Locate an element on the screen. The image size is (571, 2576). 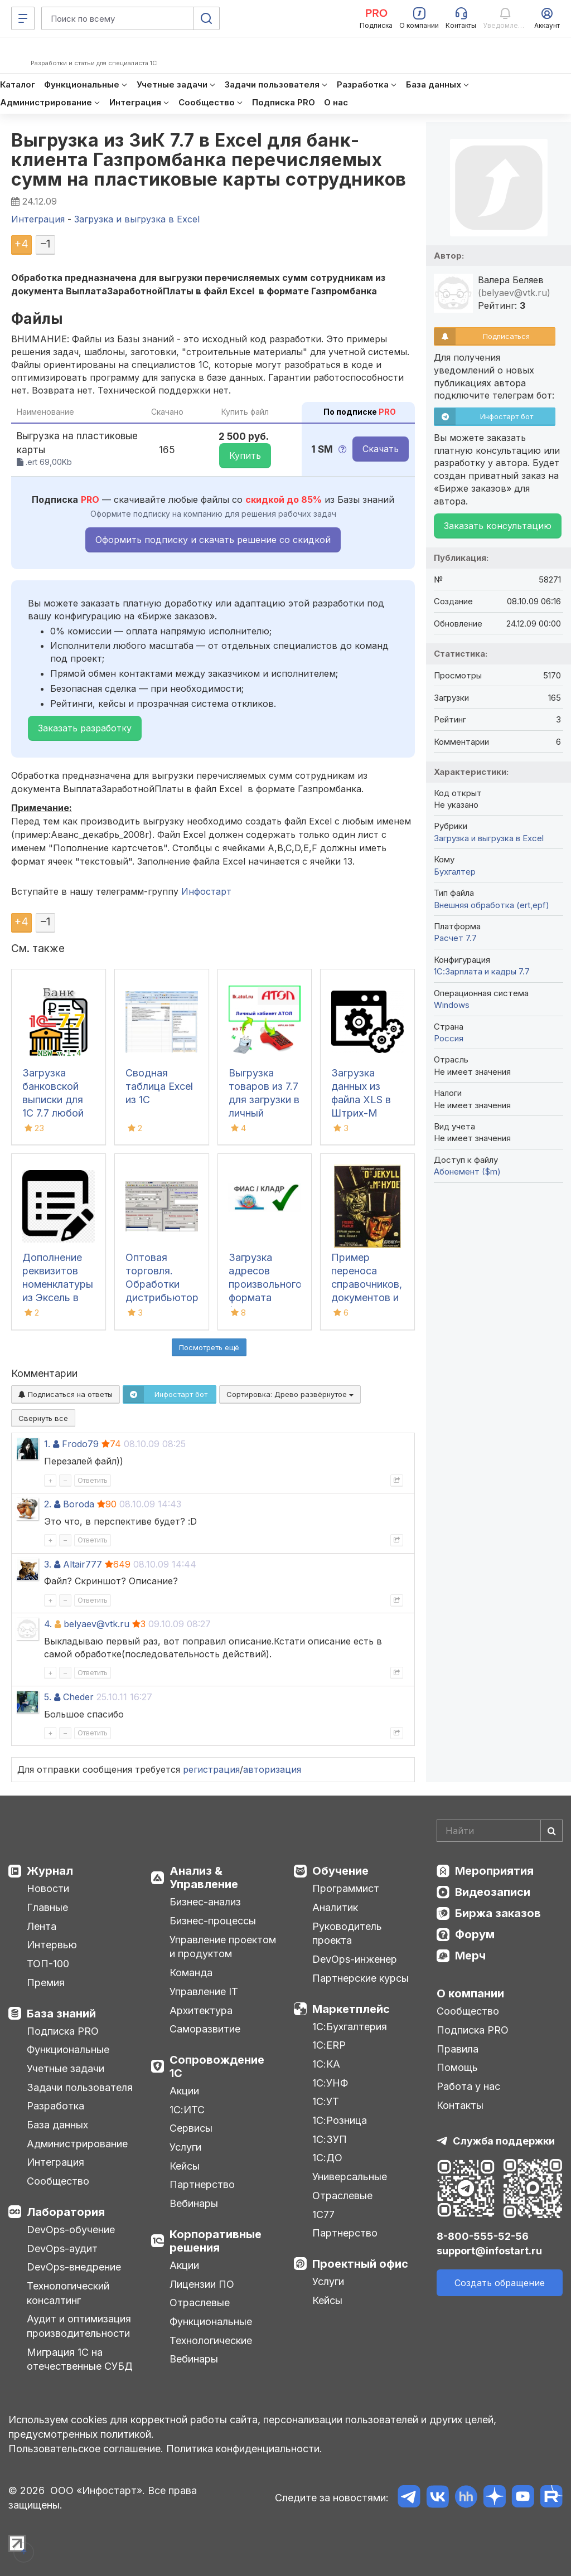
Отраслевые is located at coordinates (200, 2302).